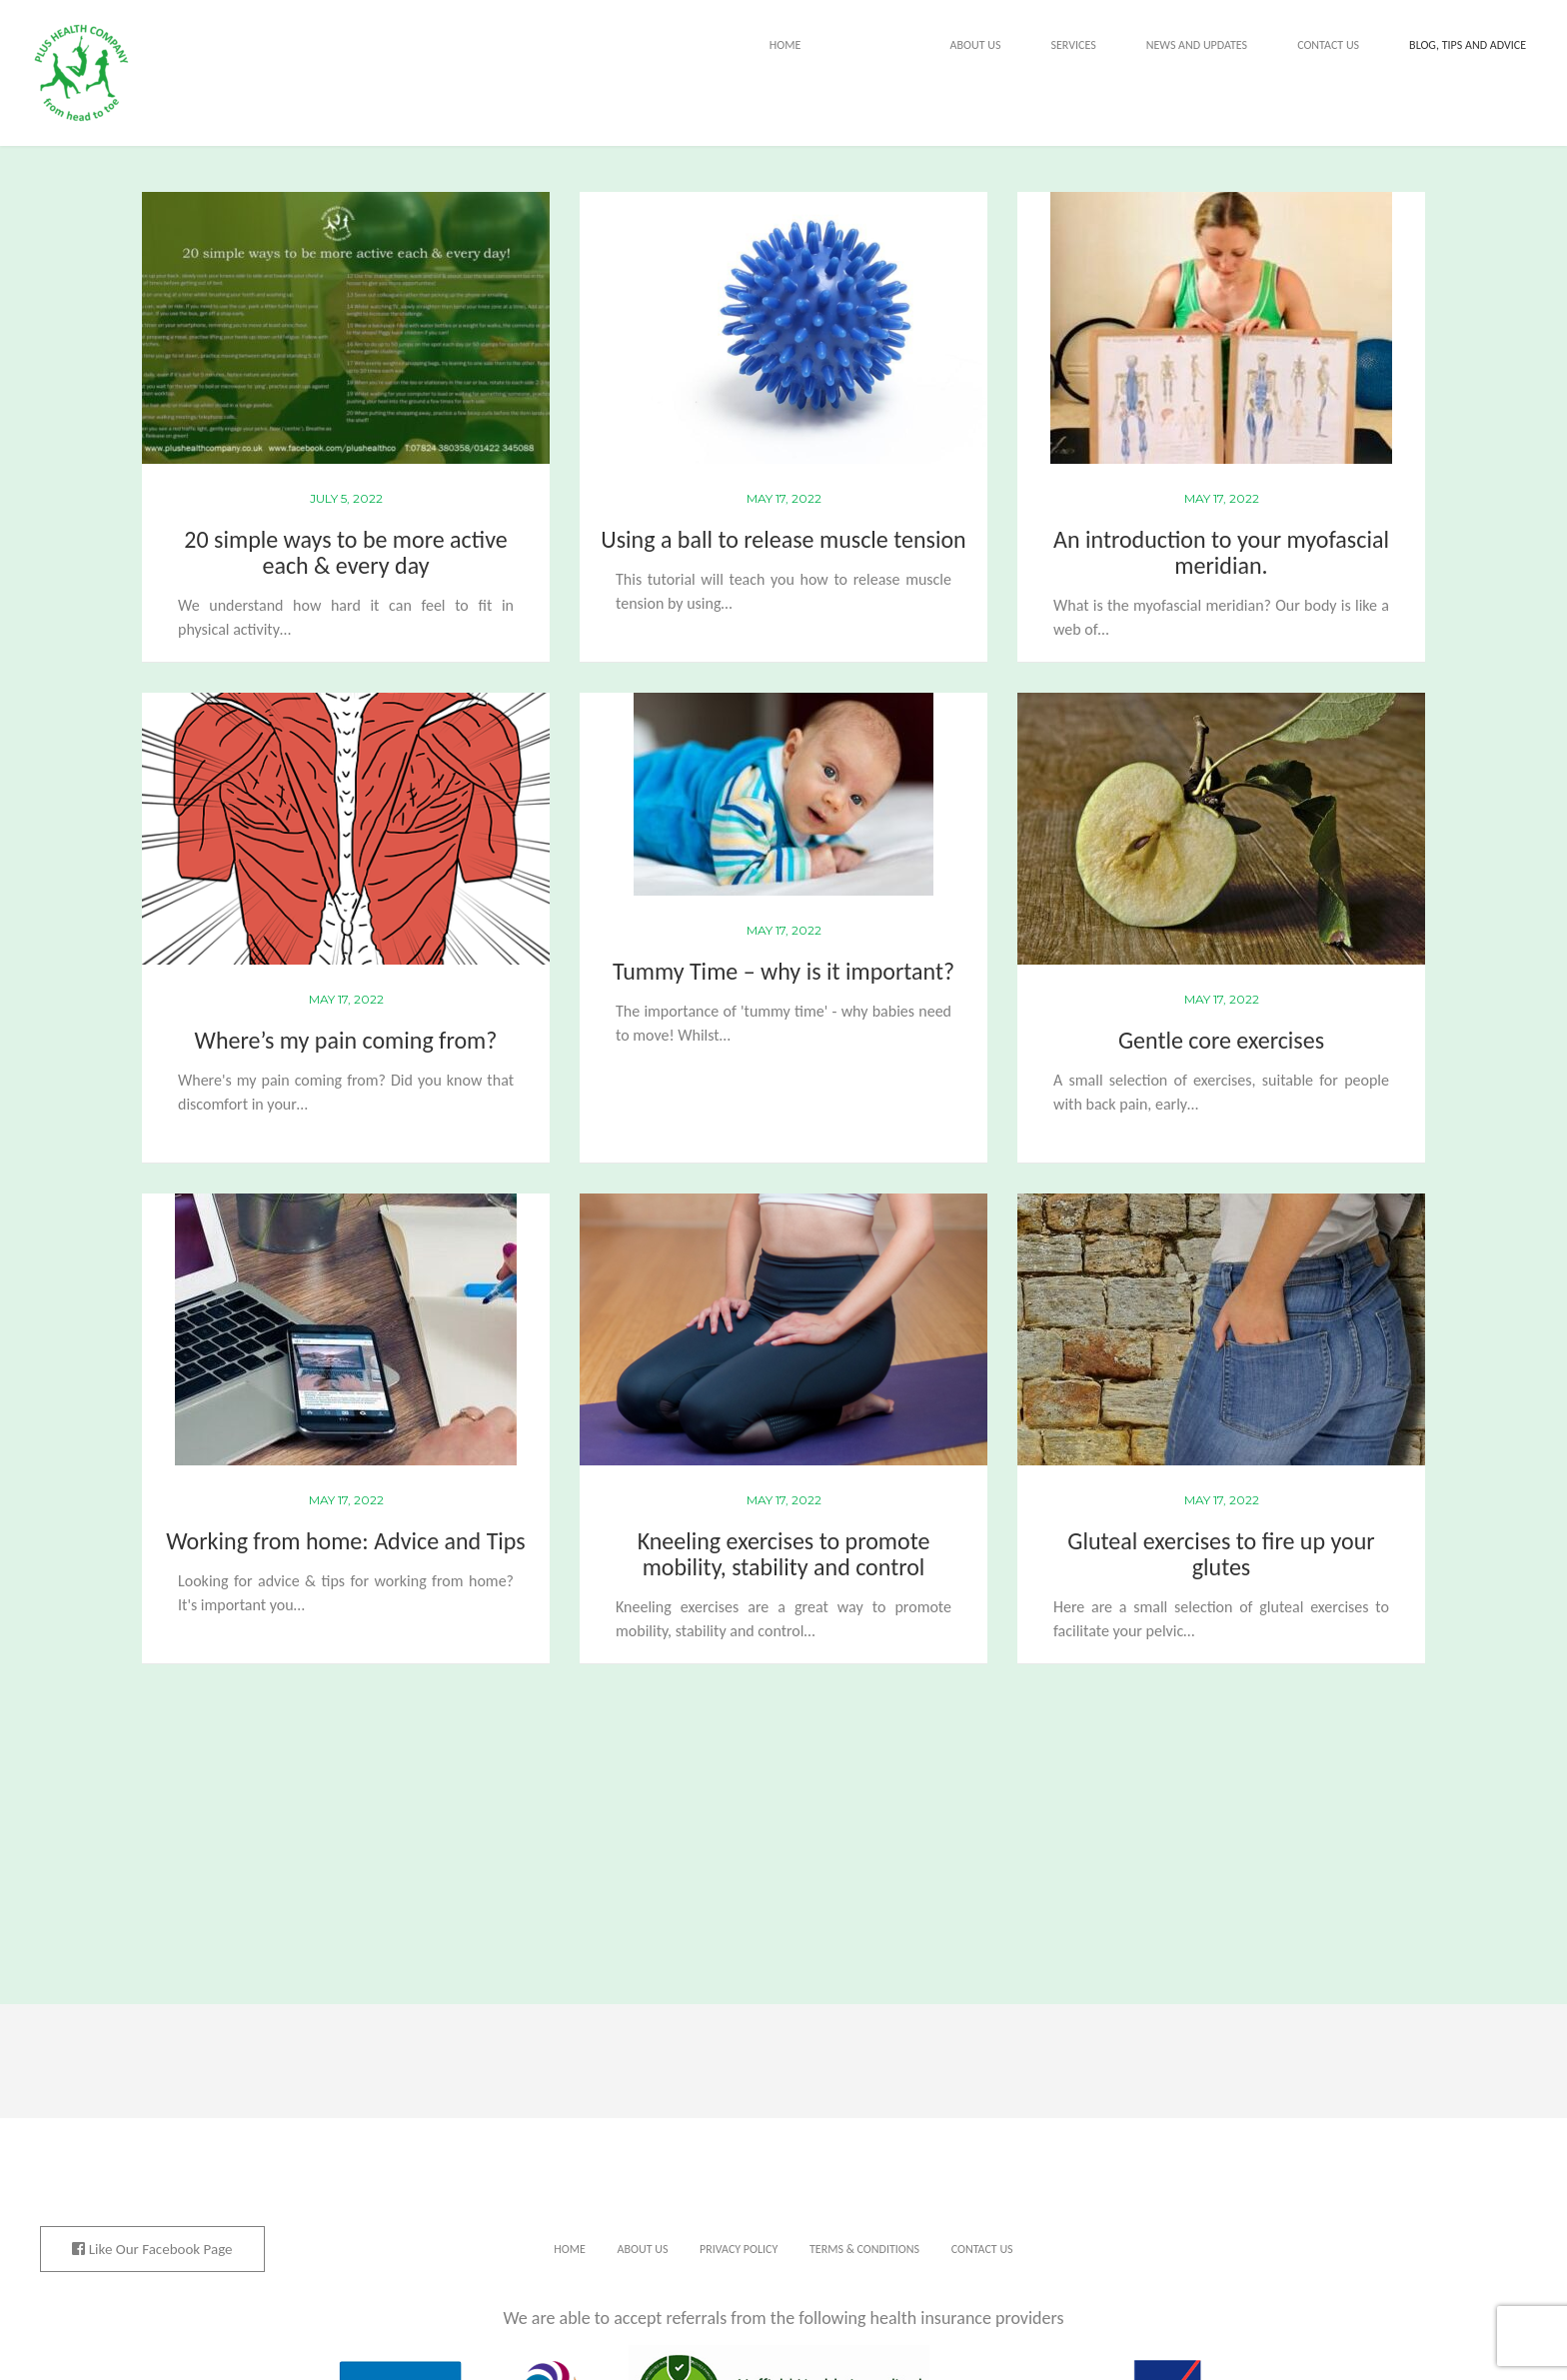 Image resolution: width=1567 pixels, height=2380 pixels. Describe the element at coordinates (345, 1540) in the screenshot. I see `Working from home: Advice and Tips` at that location.